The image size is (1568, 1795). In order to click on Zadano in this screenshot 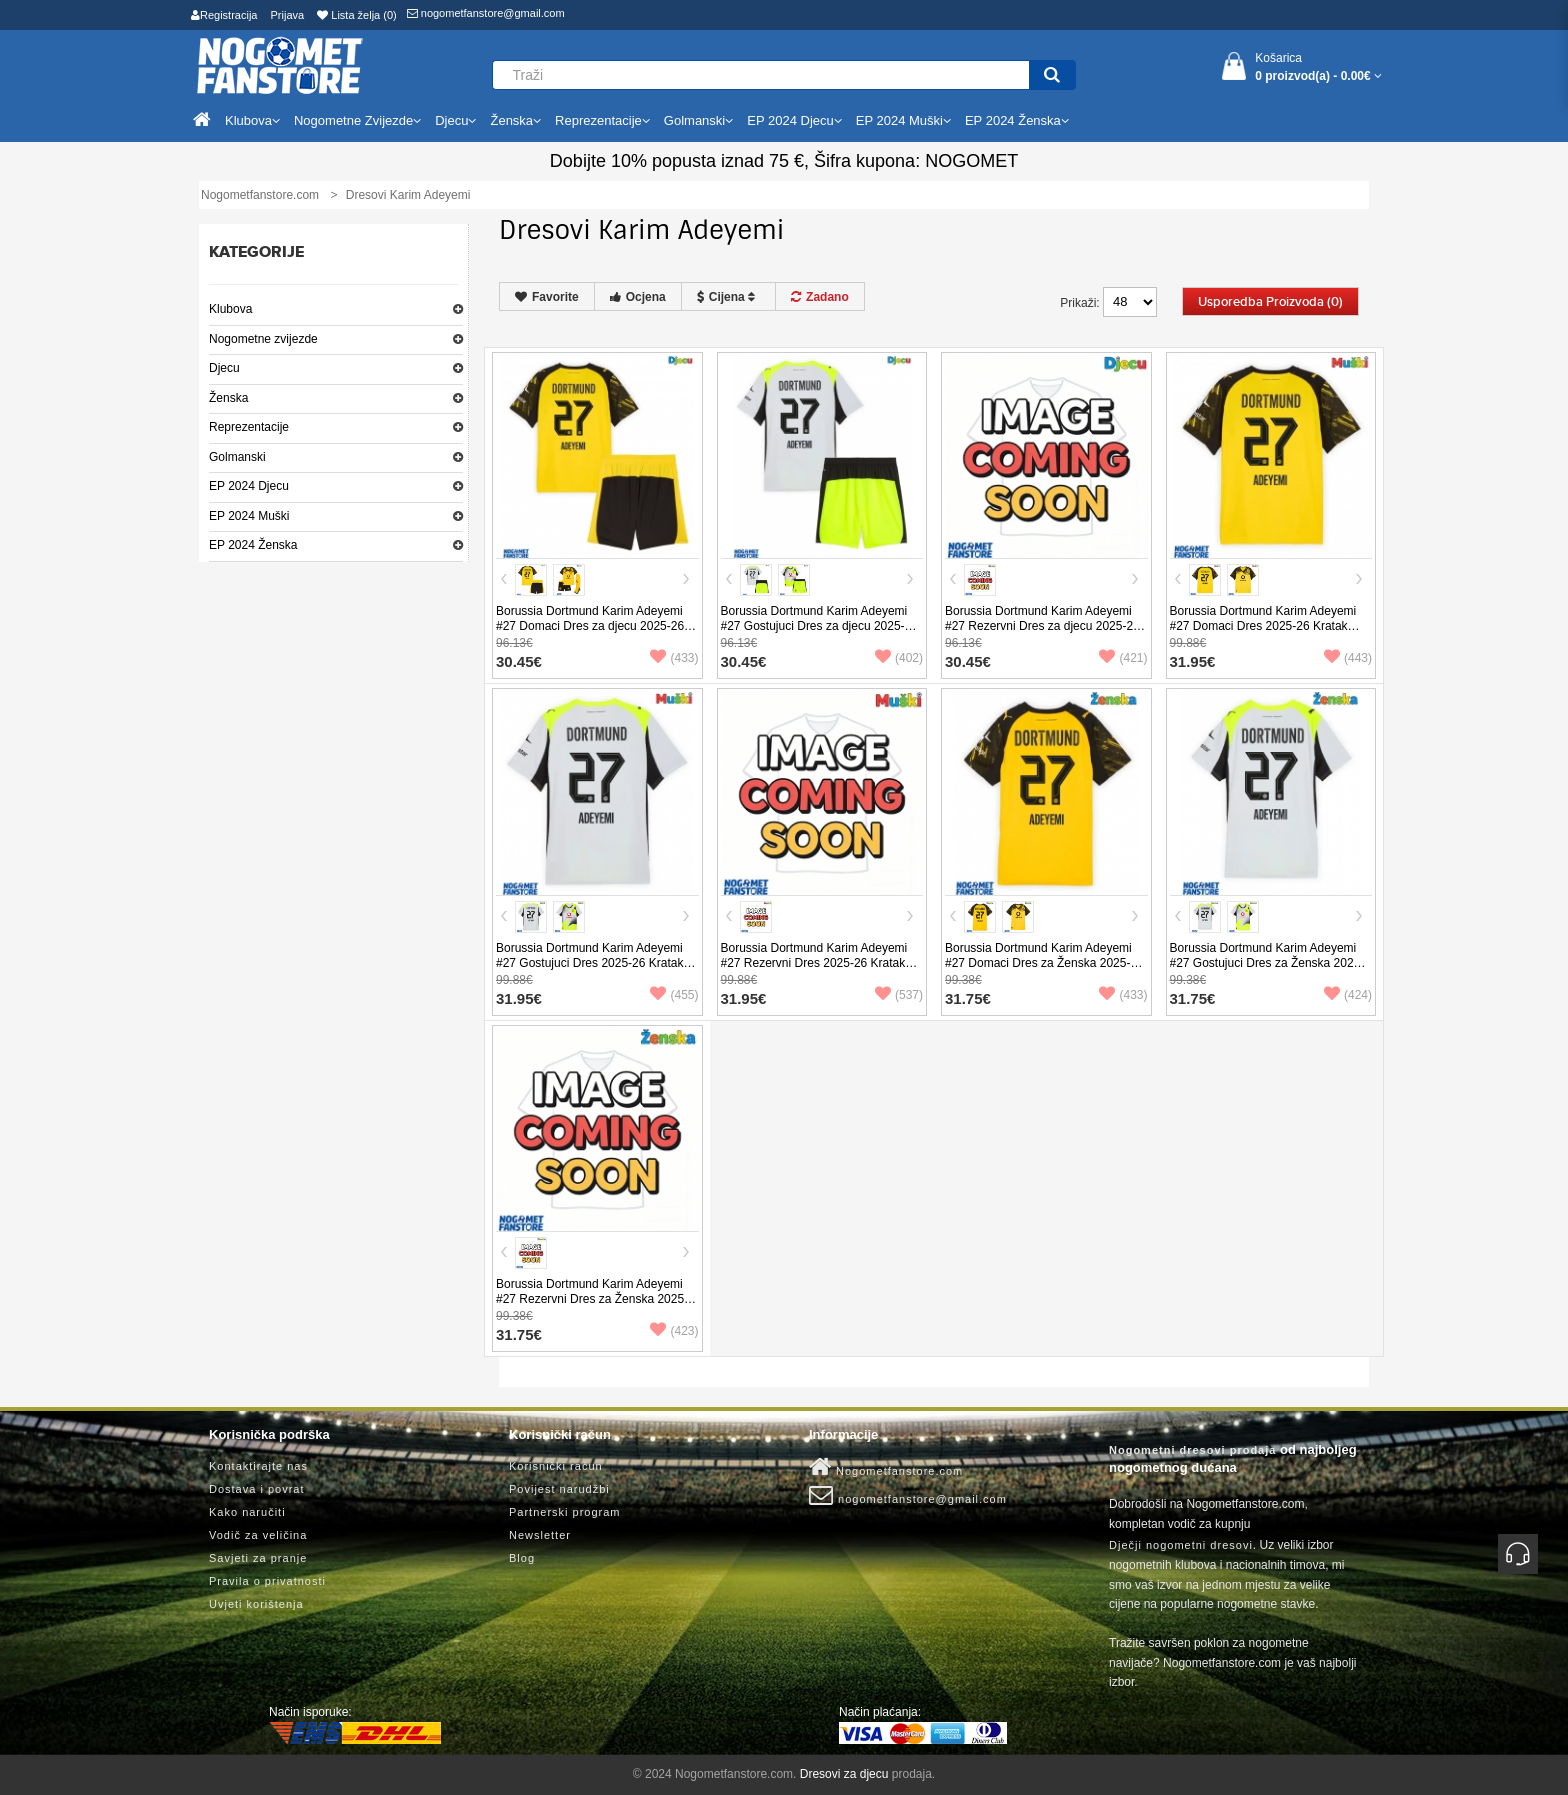, I will do `click(820, 297)`.